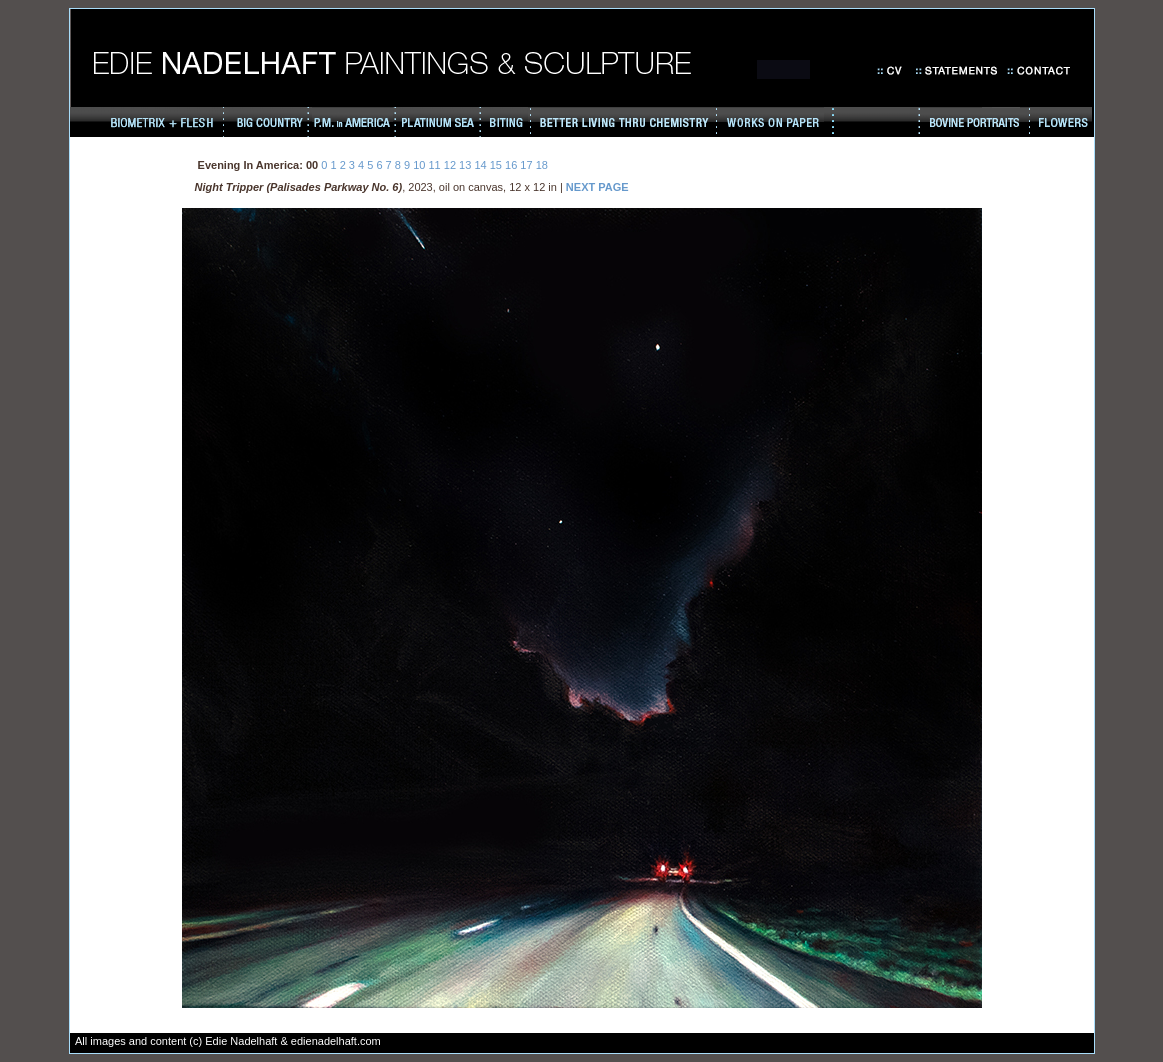 The image size is (1163, 1062). What do you see at coordinates (542, 165) in the screenshot?
I see `18` at bounding box center [542, 165].